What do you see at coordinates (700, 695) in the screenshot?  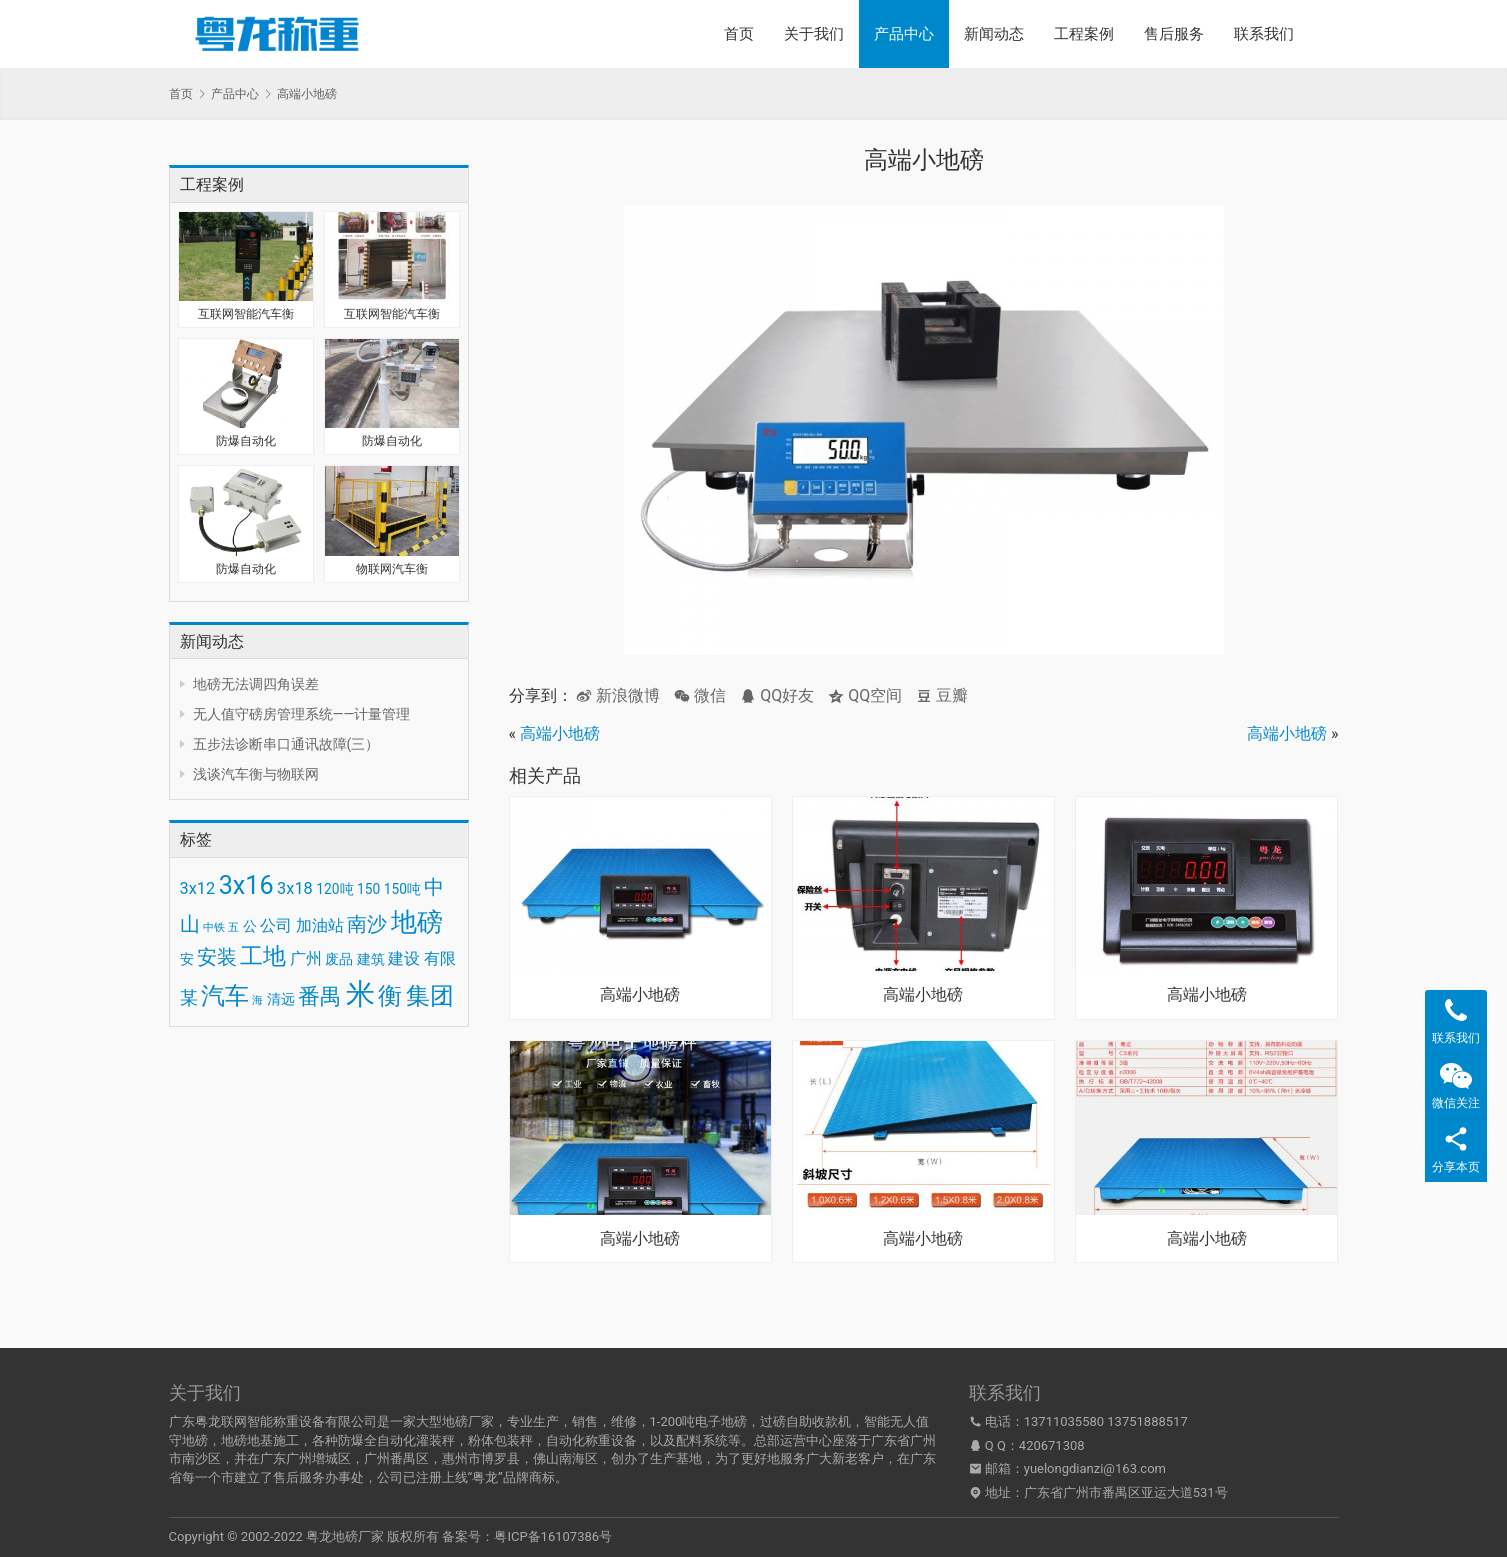 I see `微信` at bounding box center [700, 695].